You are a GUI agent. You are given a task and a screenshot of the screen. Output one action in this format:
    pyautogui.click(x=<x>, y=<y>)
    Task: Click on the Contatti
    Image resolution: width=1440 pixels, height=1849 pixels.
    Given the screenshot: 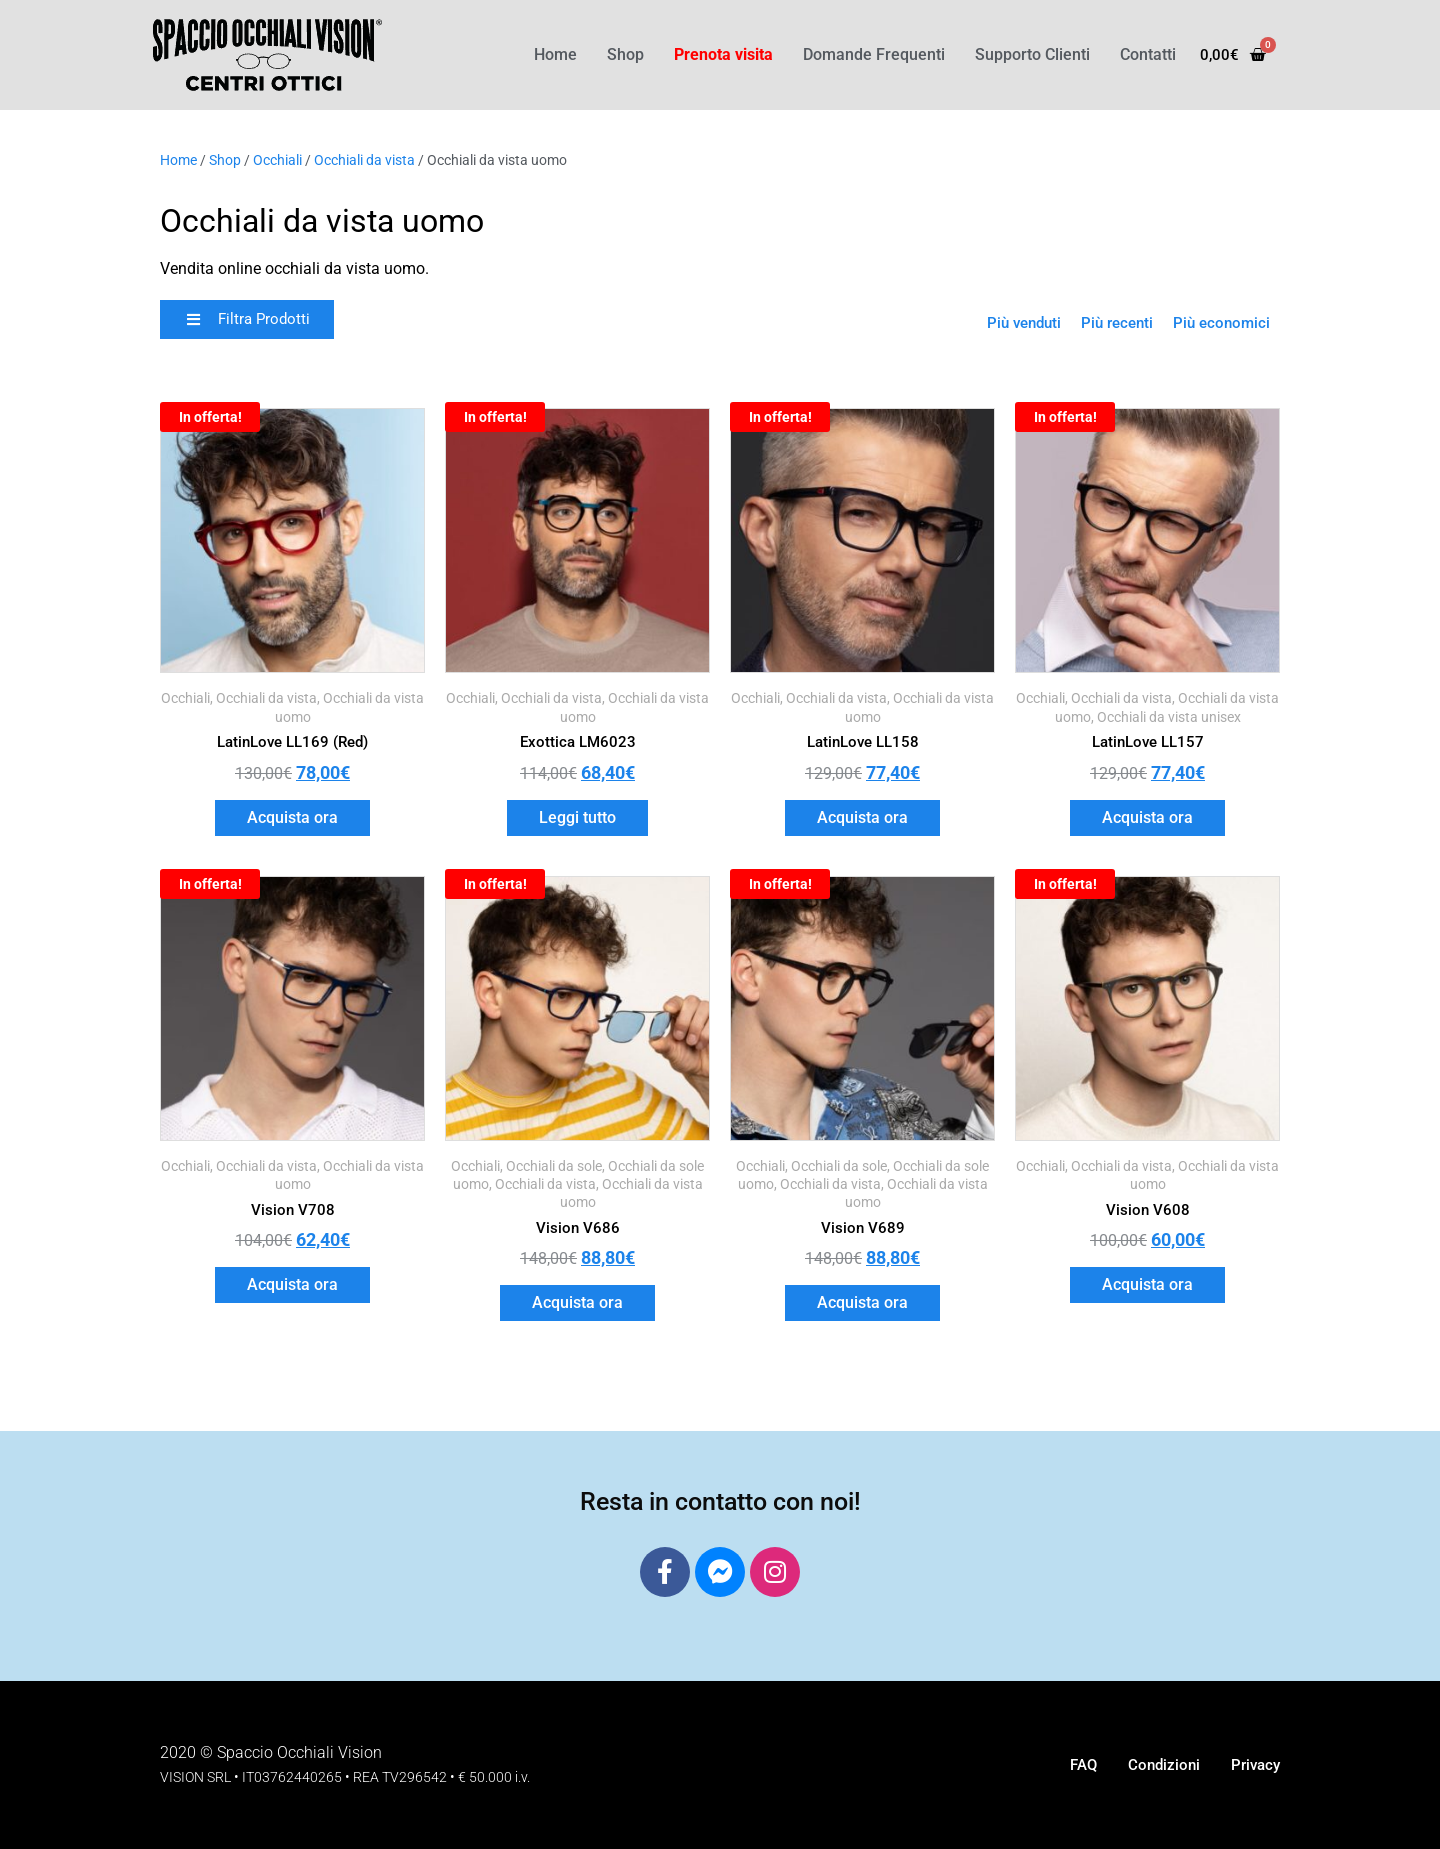 What is the action you would take?
    pyautogui.click(x=1148, y=54)
    